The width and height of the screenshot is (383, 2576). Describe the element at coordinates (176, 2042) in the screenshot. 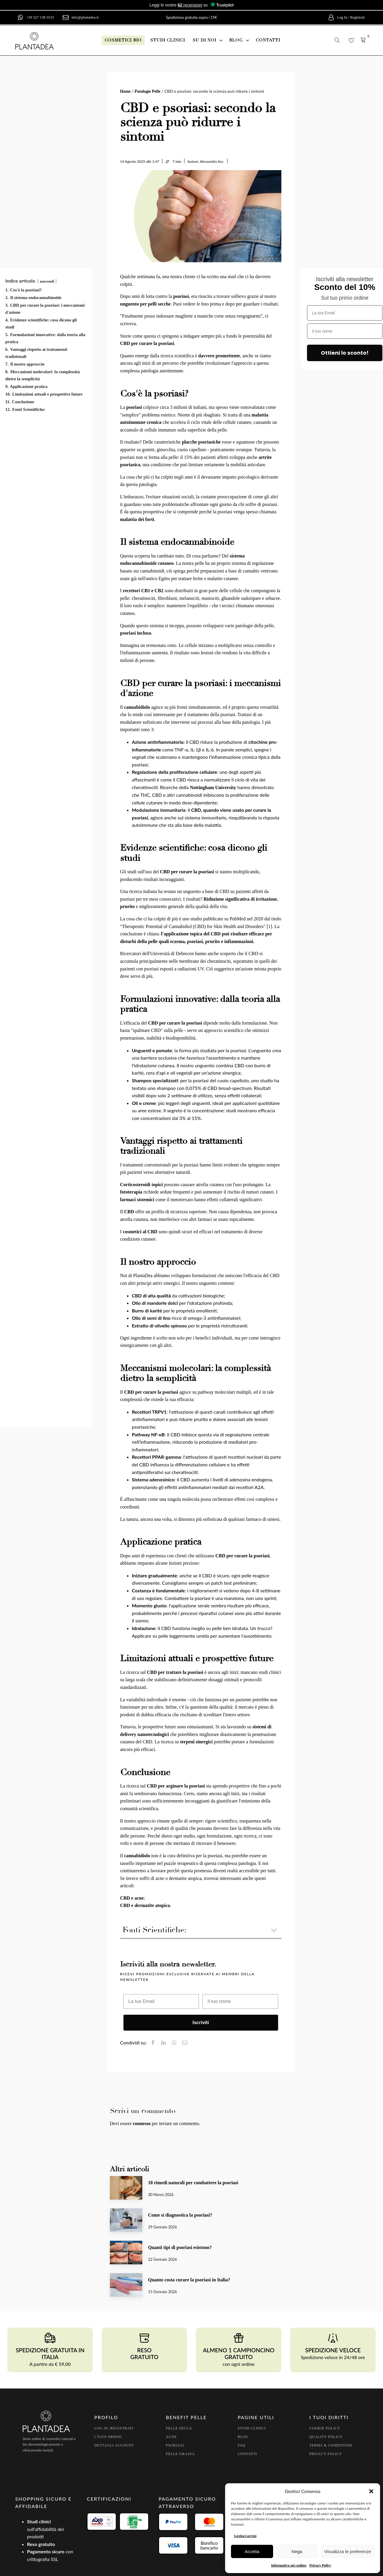

I see `[WhatsApp]` at that location.